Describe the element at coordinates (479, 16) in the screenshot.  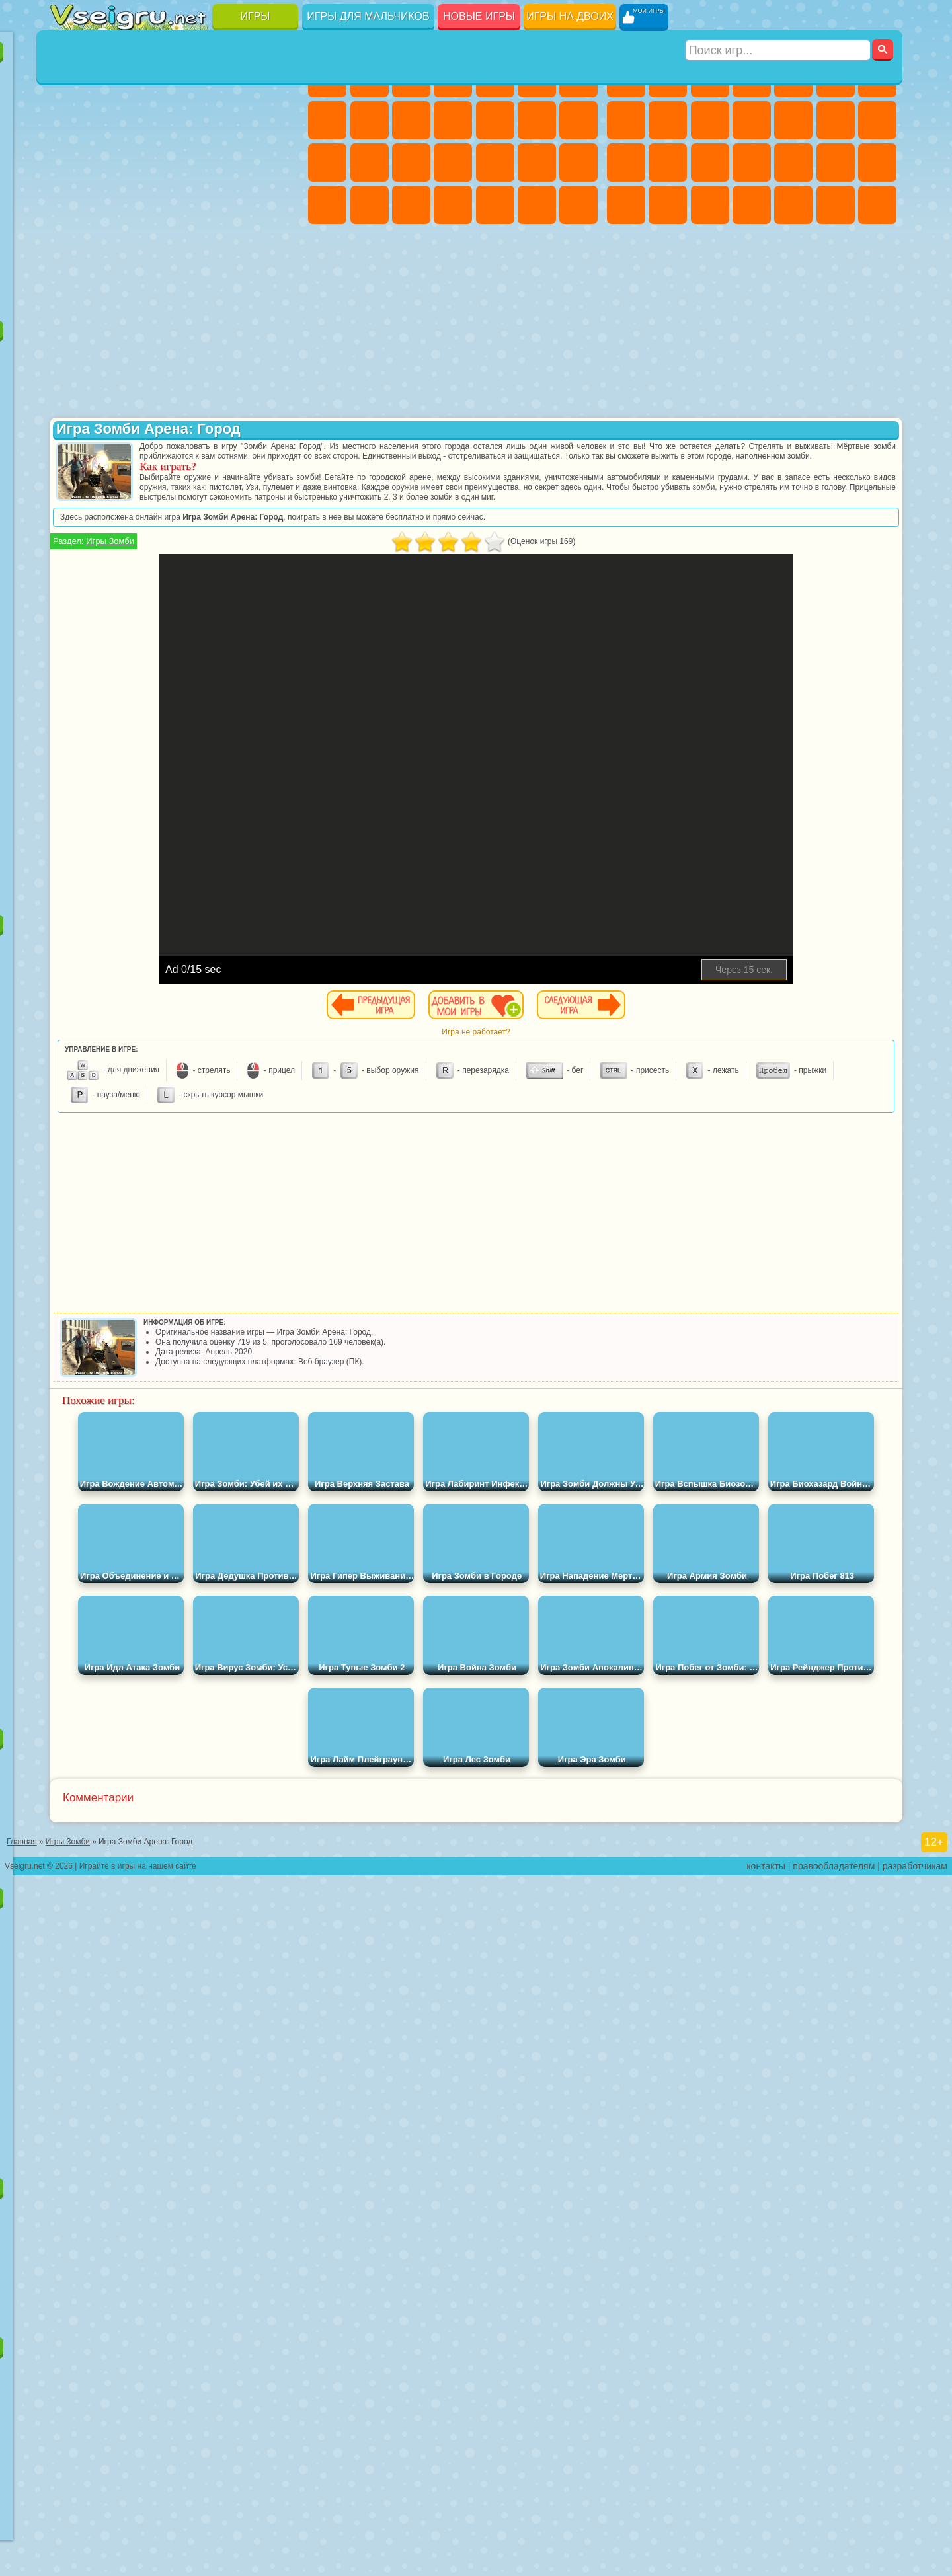
I see `Новые игры` at that location.